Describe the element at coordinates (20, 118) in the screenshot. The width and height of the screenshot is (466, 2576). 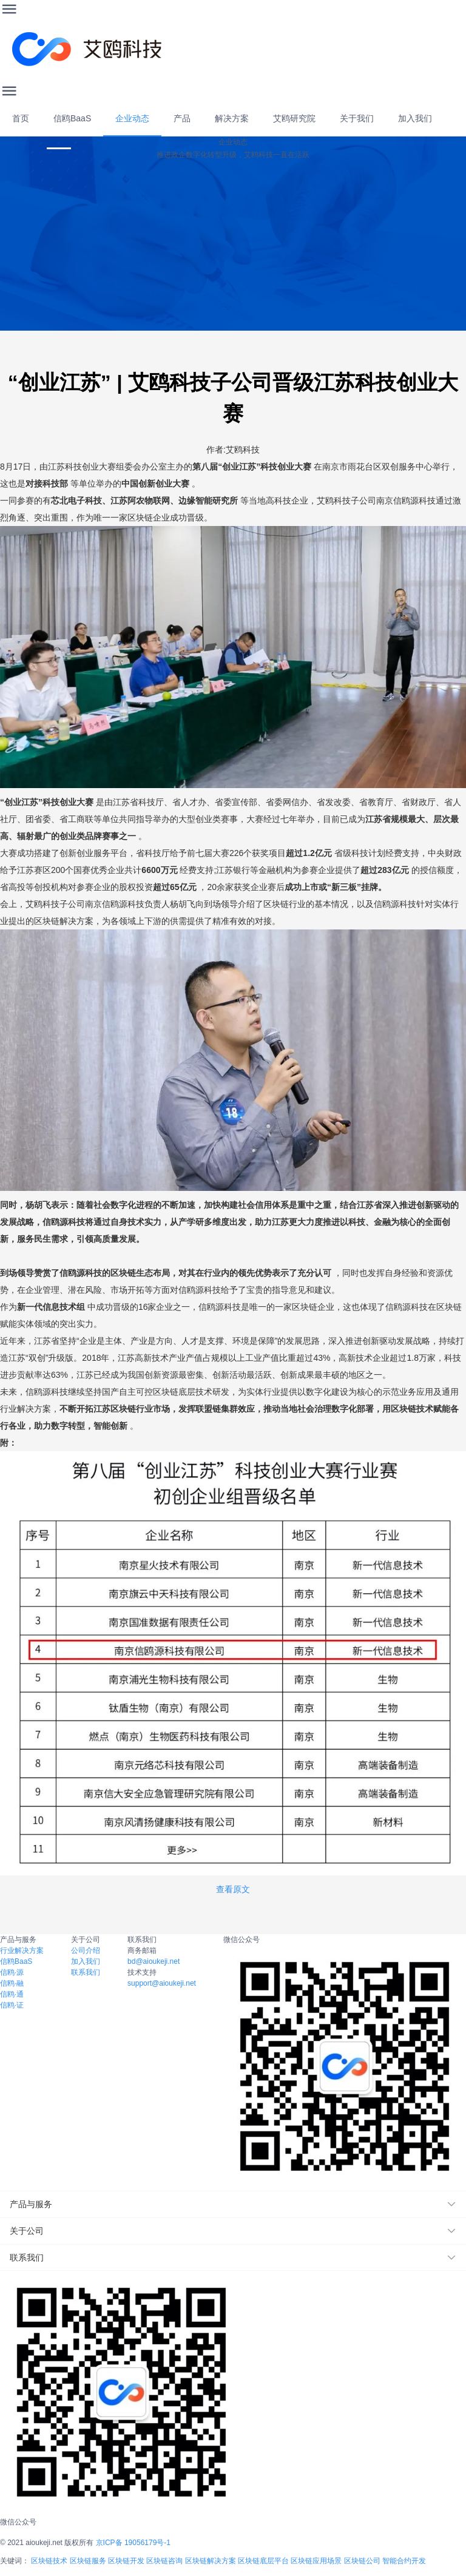
I see `首页` at that location.